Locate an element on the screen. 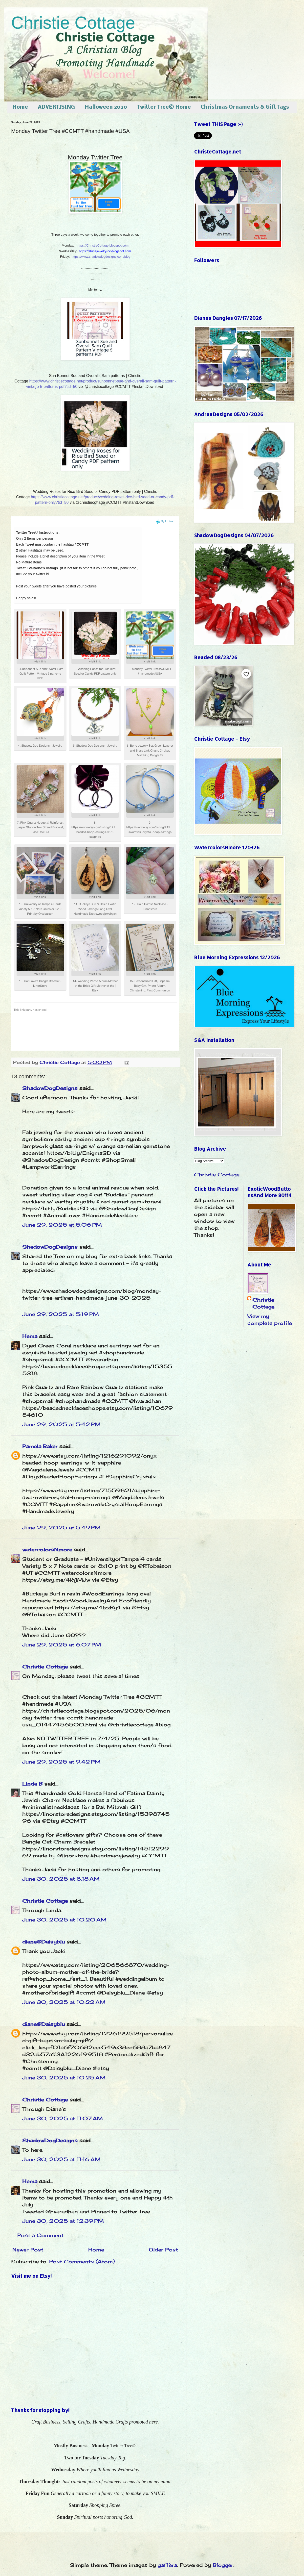  June 30, 2025 at 10:22 AM is located at coordinates (64, 2002).